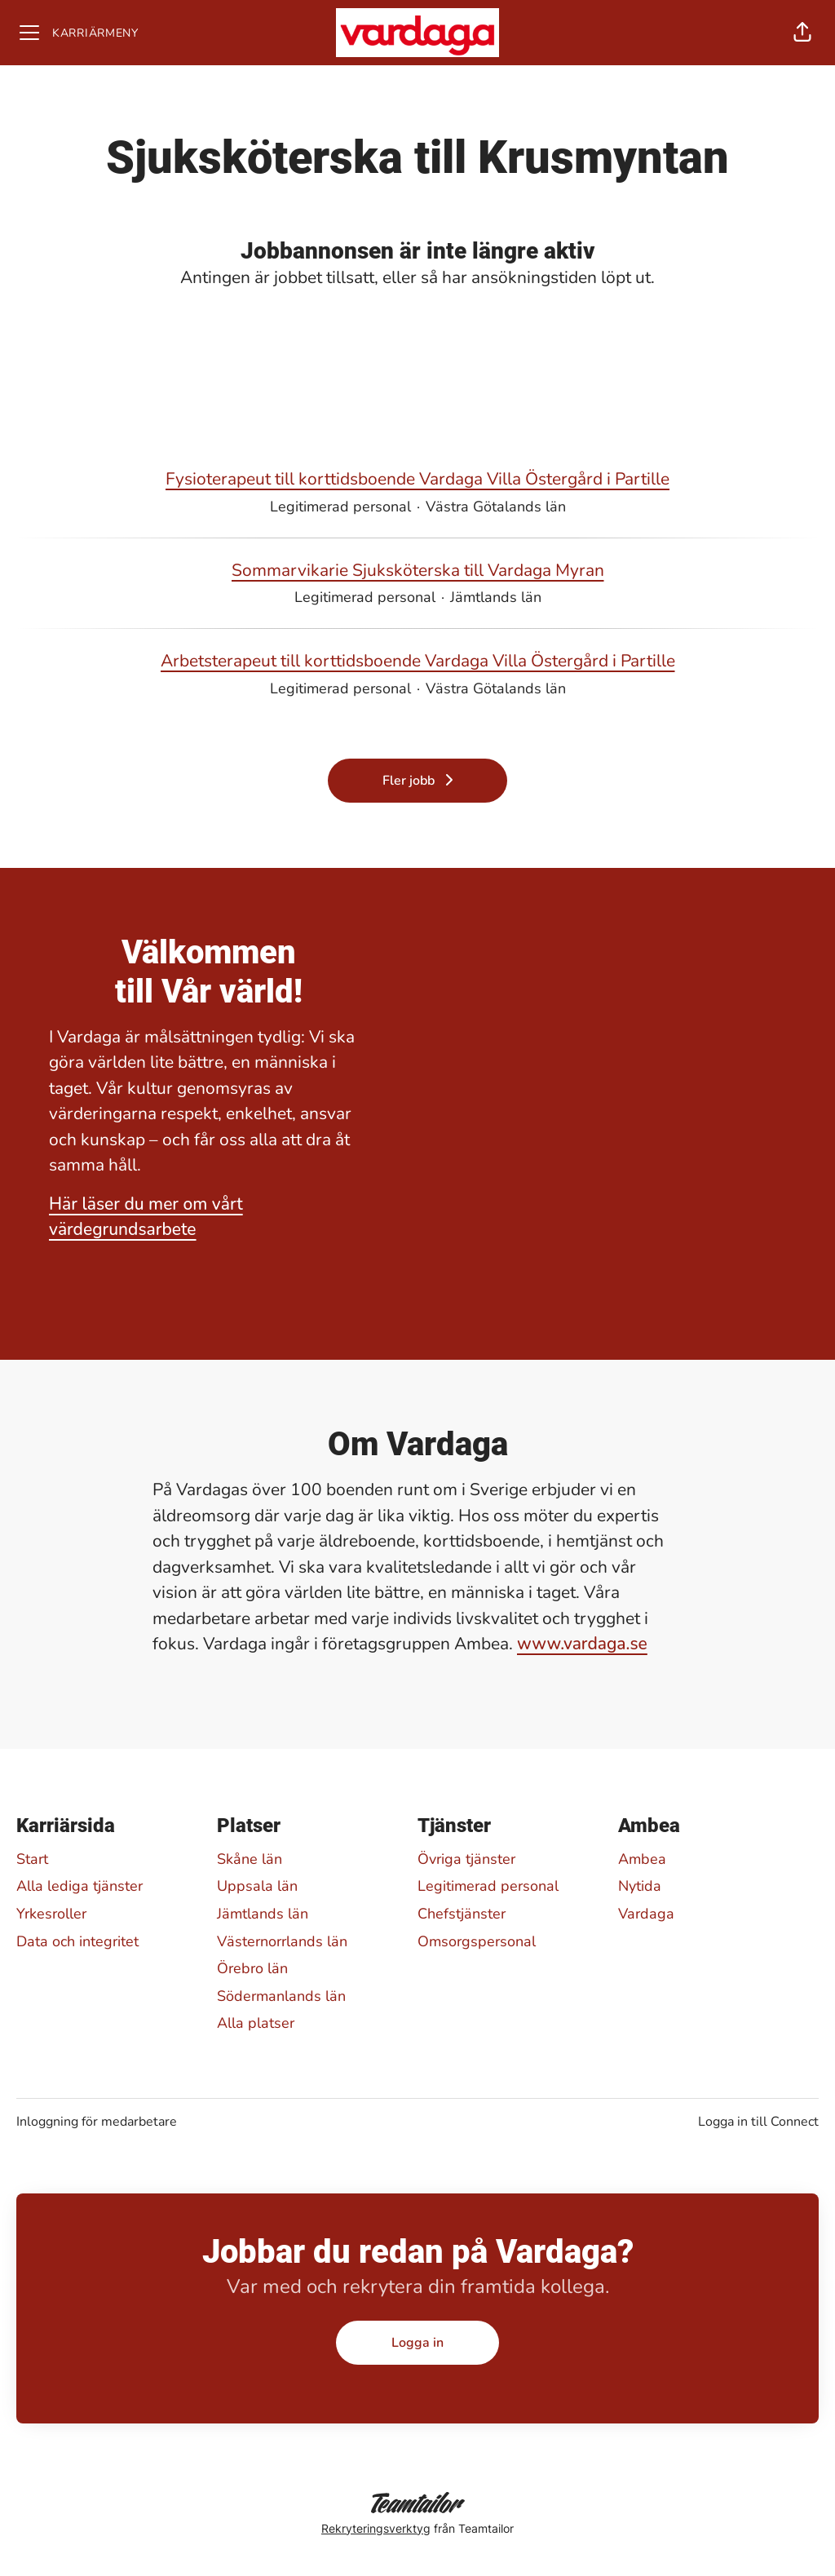  Describe the element at coordinates (639, 1886) in the screenshot. I see `Nytida` at that location.